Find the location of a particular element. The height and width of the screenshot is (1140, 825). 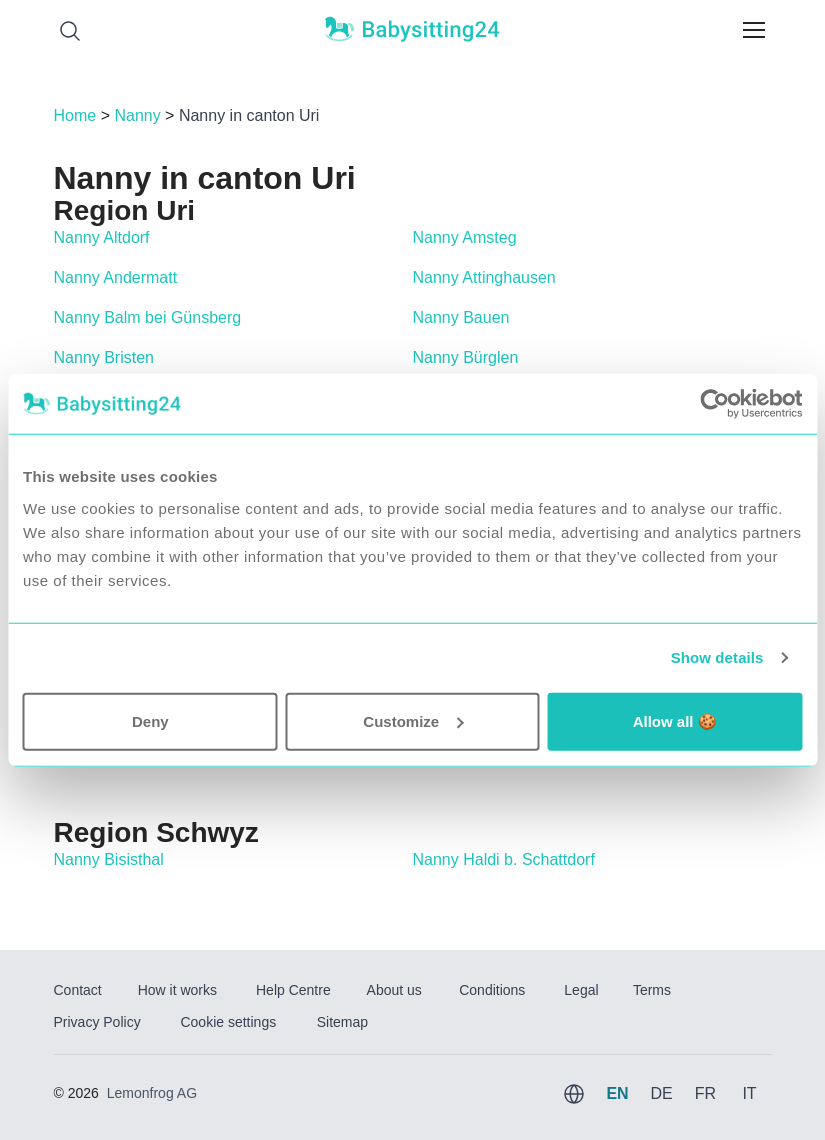

DE is located at coordinates (661, 1093).